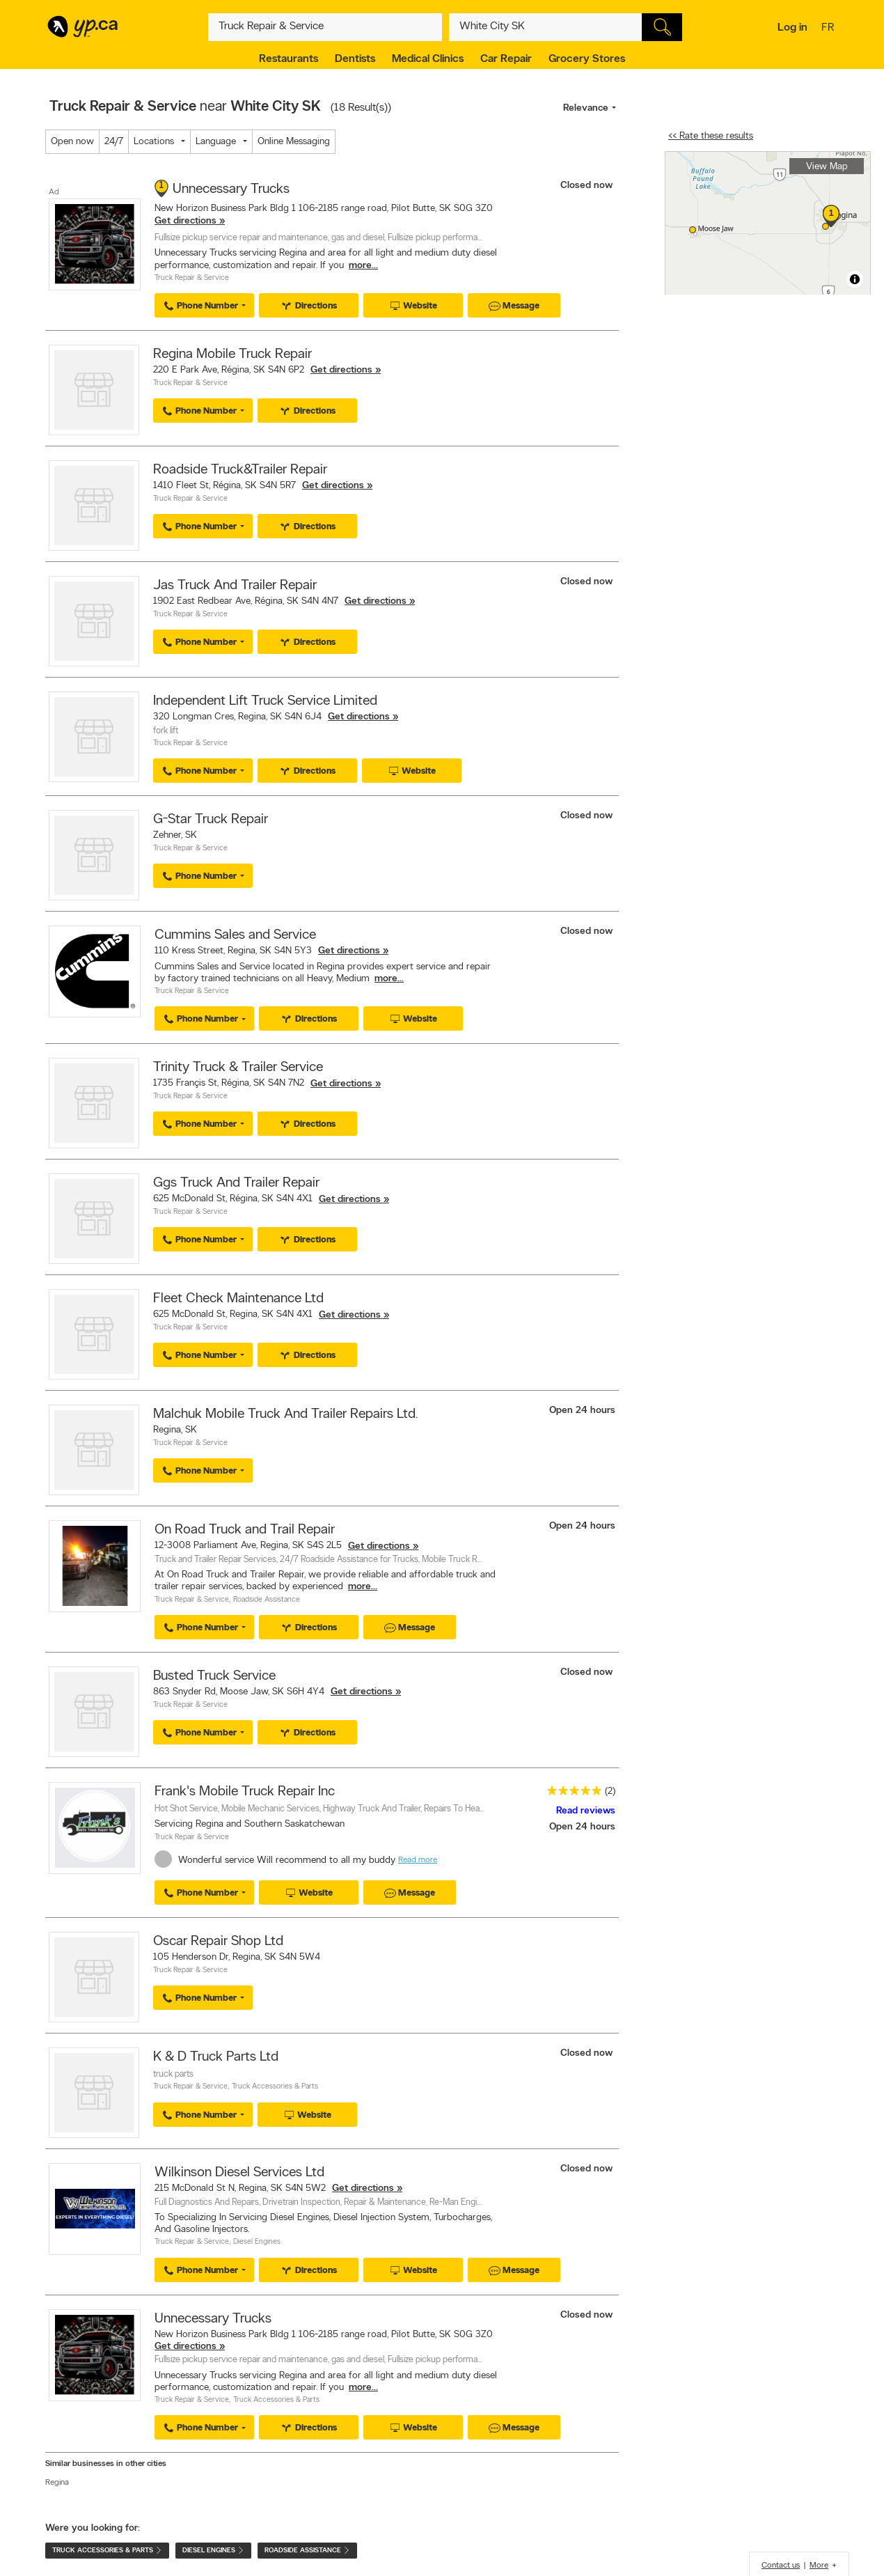 The width and height of the screenshot is (884, 2576). What do you see at coordinates (266, 1600) in the screenshot?
I see `Roadside Assistance` at bounding box center [266, 1600].